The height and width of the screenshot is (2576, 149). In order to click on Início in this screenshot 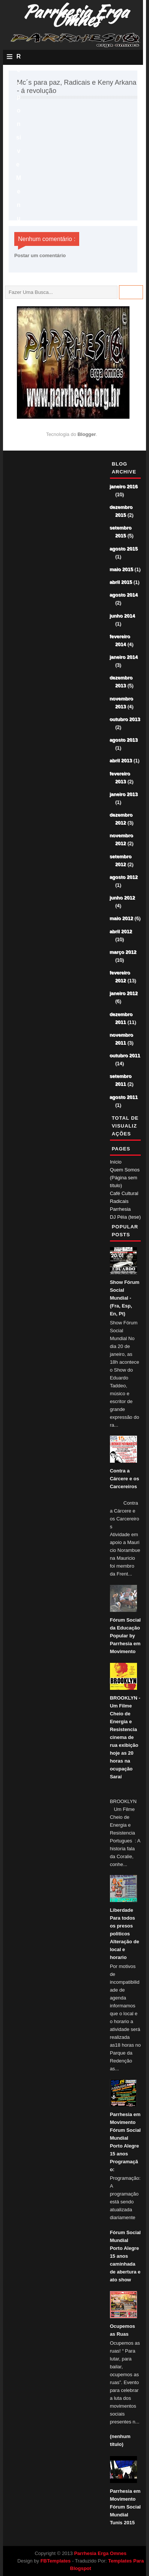, I will do `click(116, 1162)`.